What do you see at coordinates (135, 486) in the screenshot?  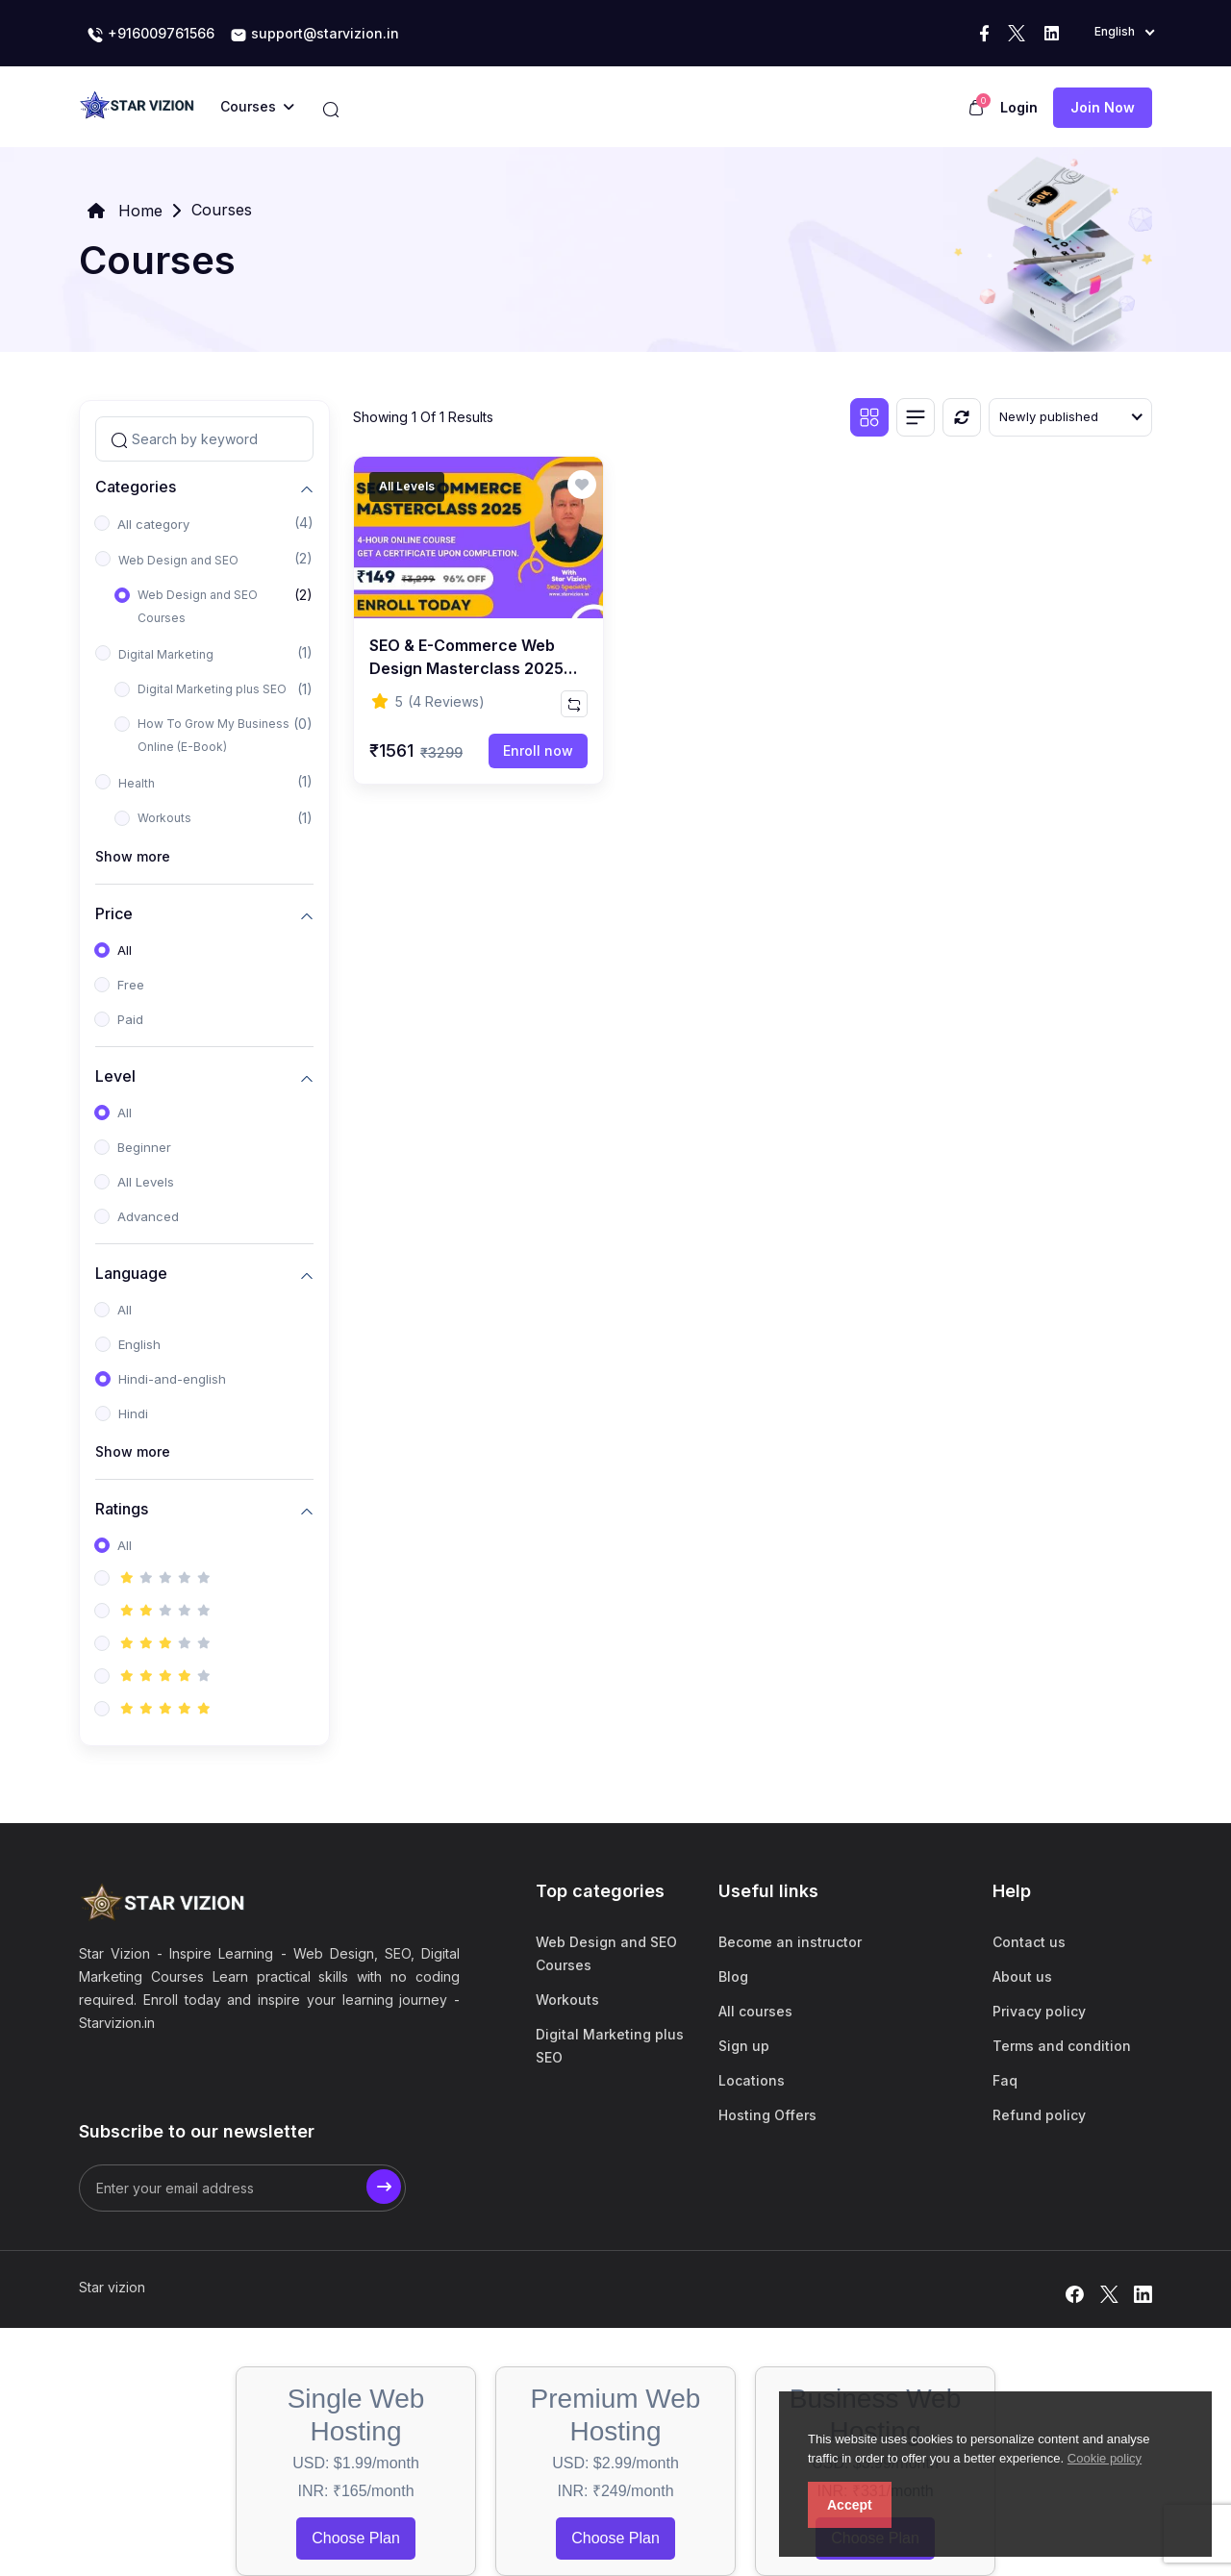 I see `Categories` at bounding box center [135, 486].